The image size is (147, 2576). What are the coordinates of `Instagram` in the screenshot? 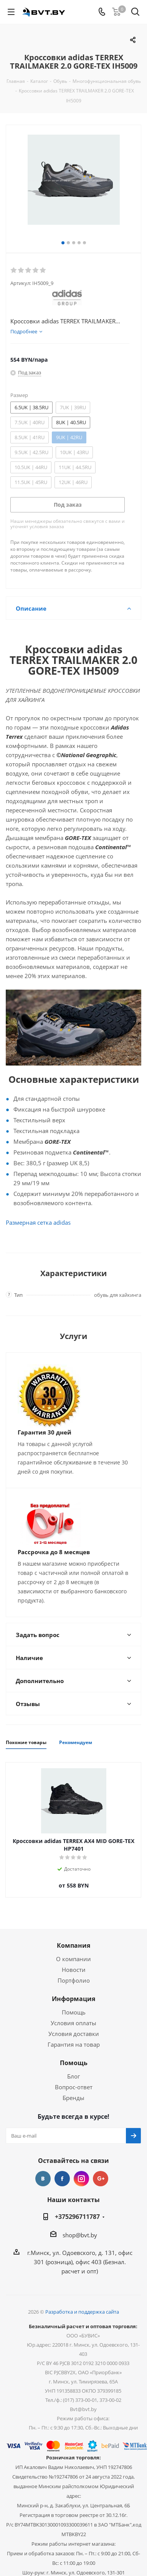 It's located at (81, 2178).